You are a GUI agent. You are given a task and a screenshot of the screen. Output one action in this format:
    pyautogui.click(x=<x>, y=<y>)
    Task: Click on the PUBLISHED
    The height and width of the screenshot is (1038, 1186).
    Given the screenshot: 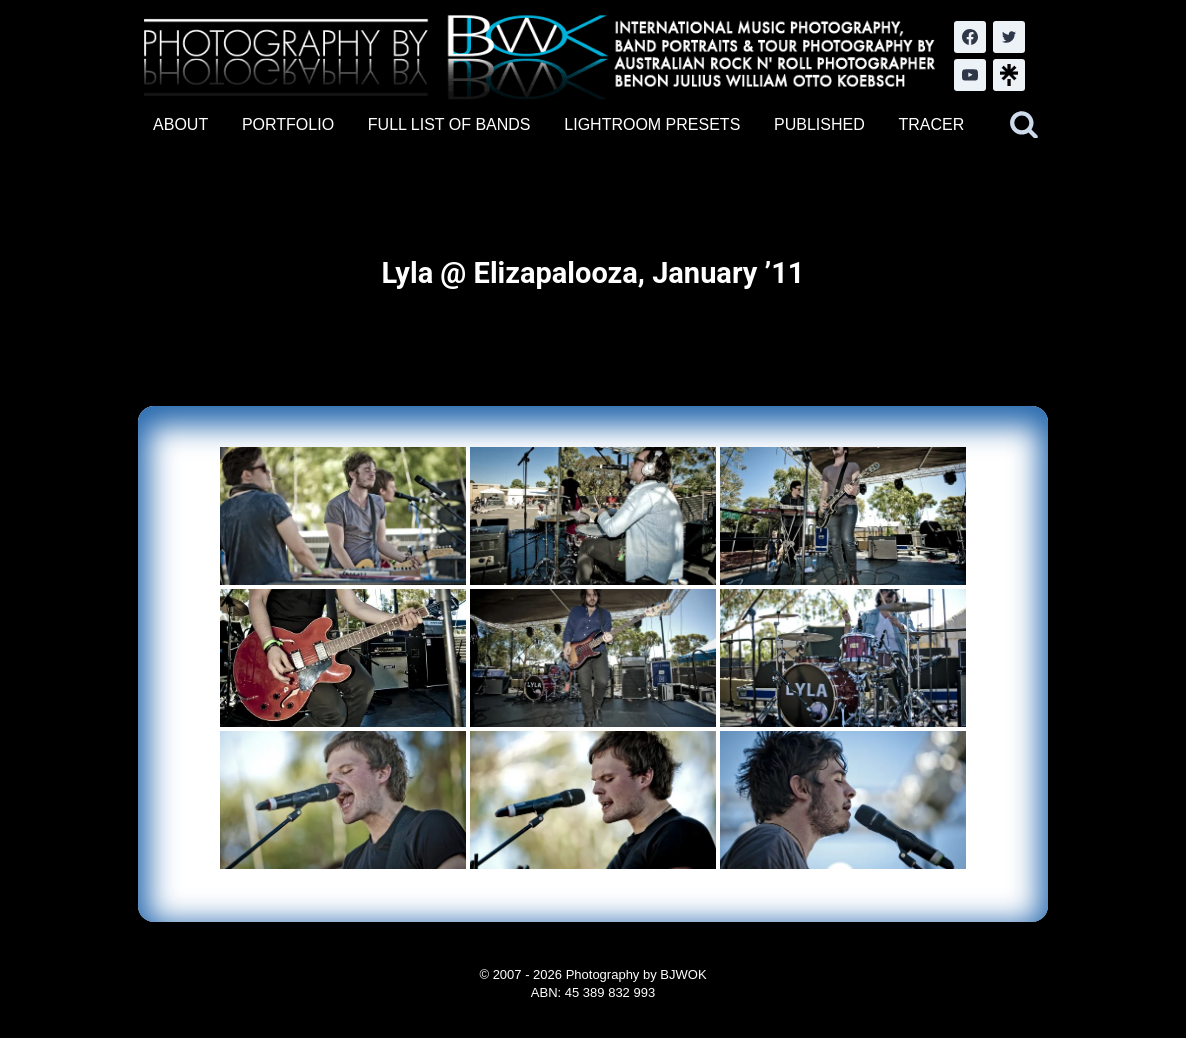 What is the action you would take?
    pyautogui.click(x=819, y=124)
    